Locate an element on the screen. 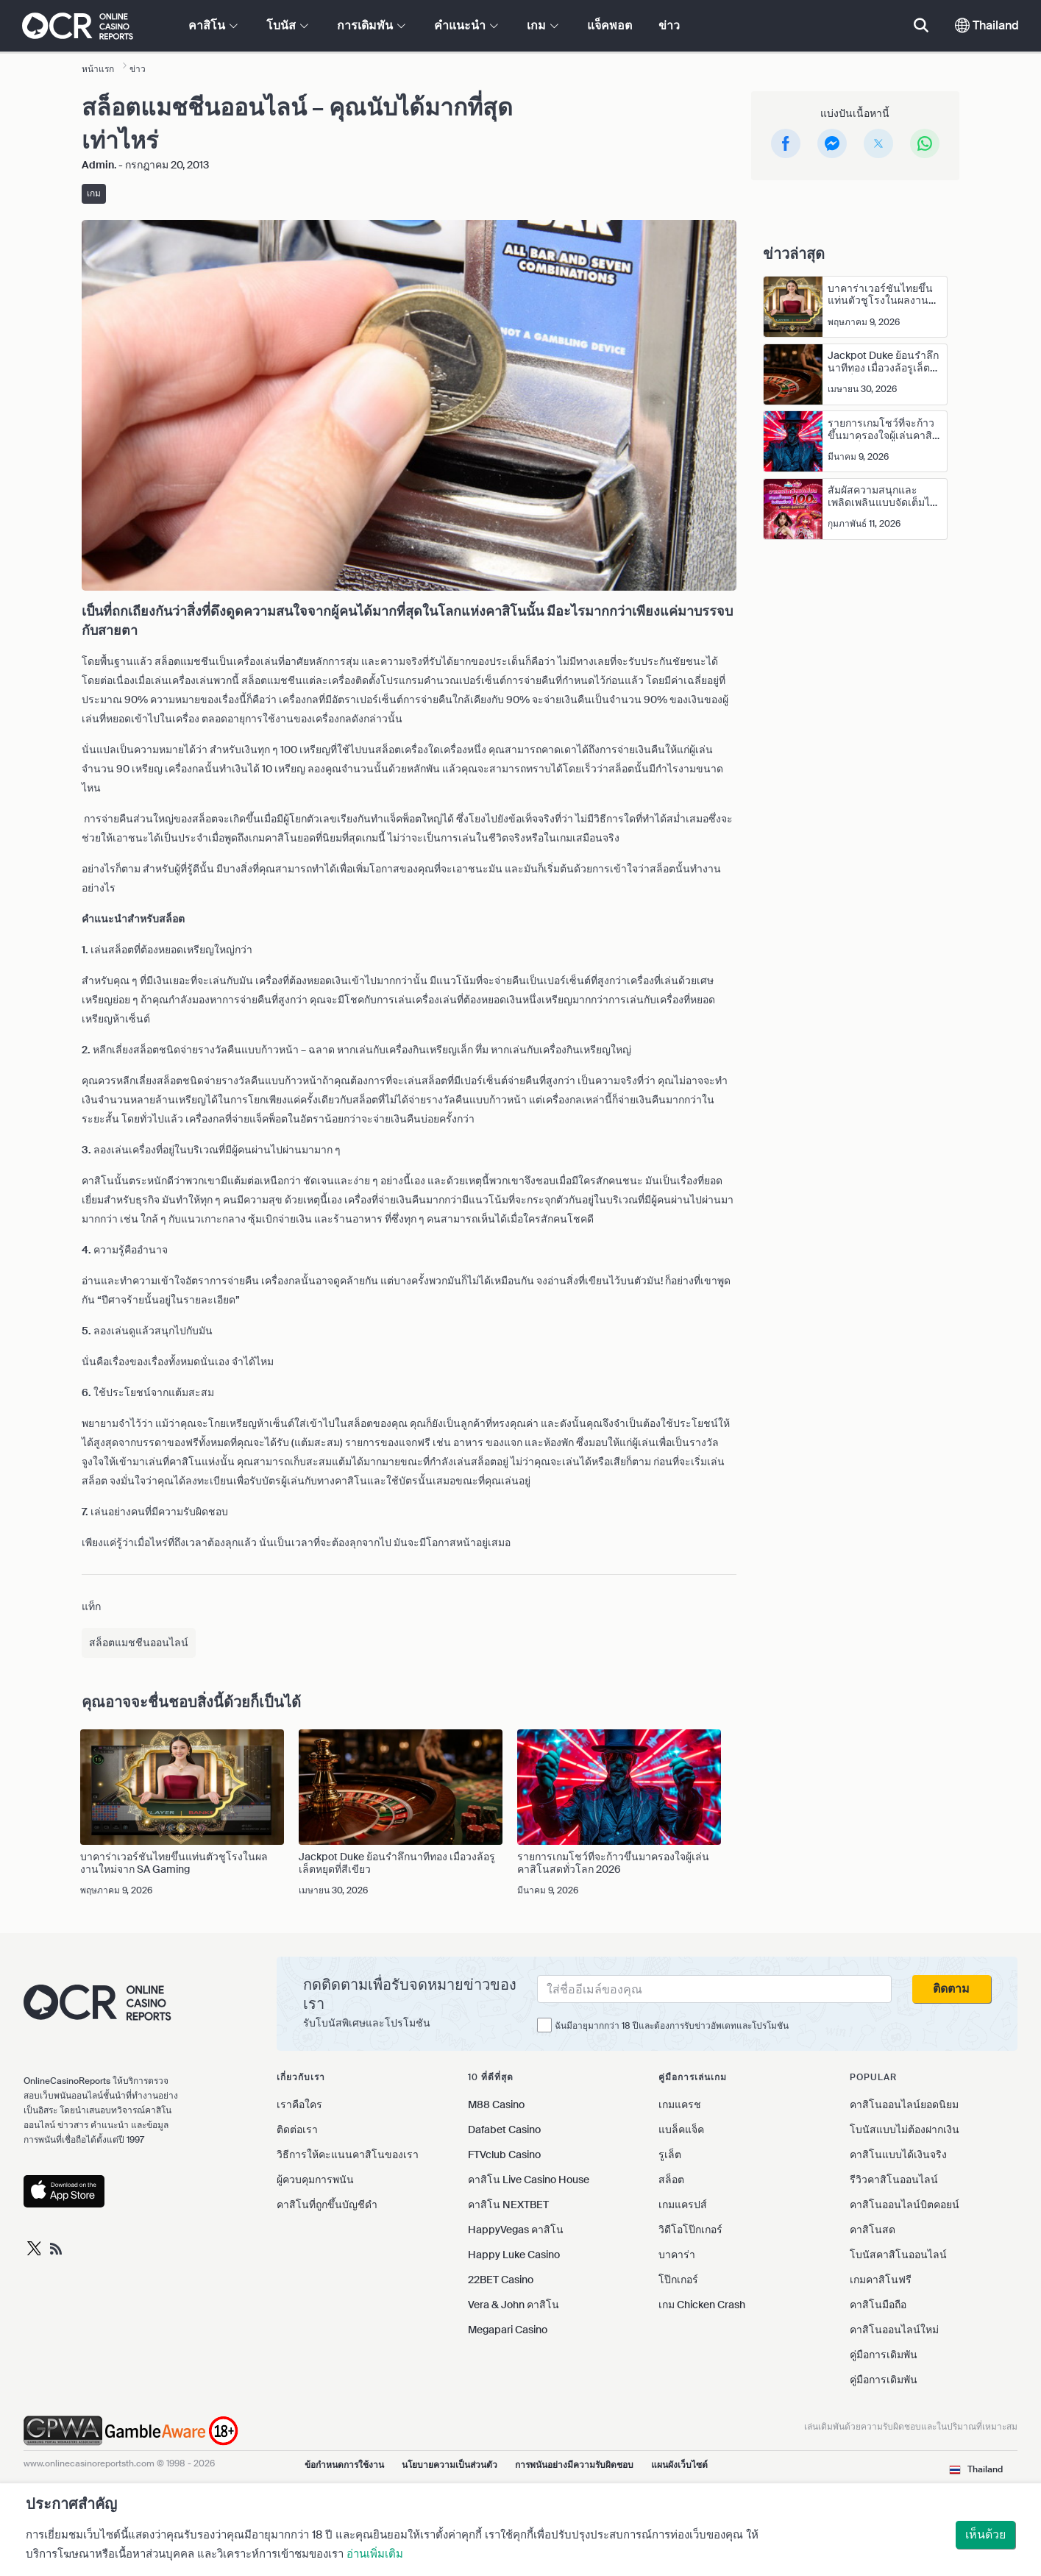  Megapari Casino is located at coordinates (507, 2329).